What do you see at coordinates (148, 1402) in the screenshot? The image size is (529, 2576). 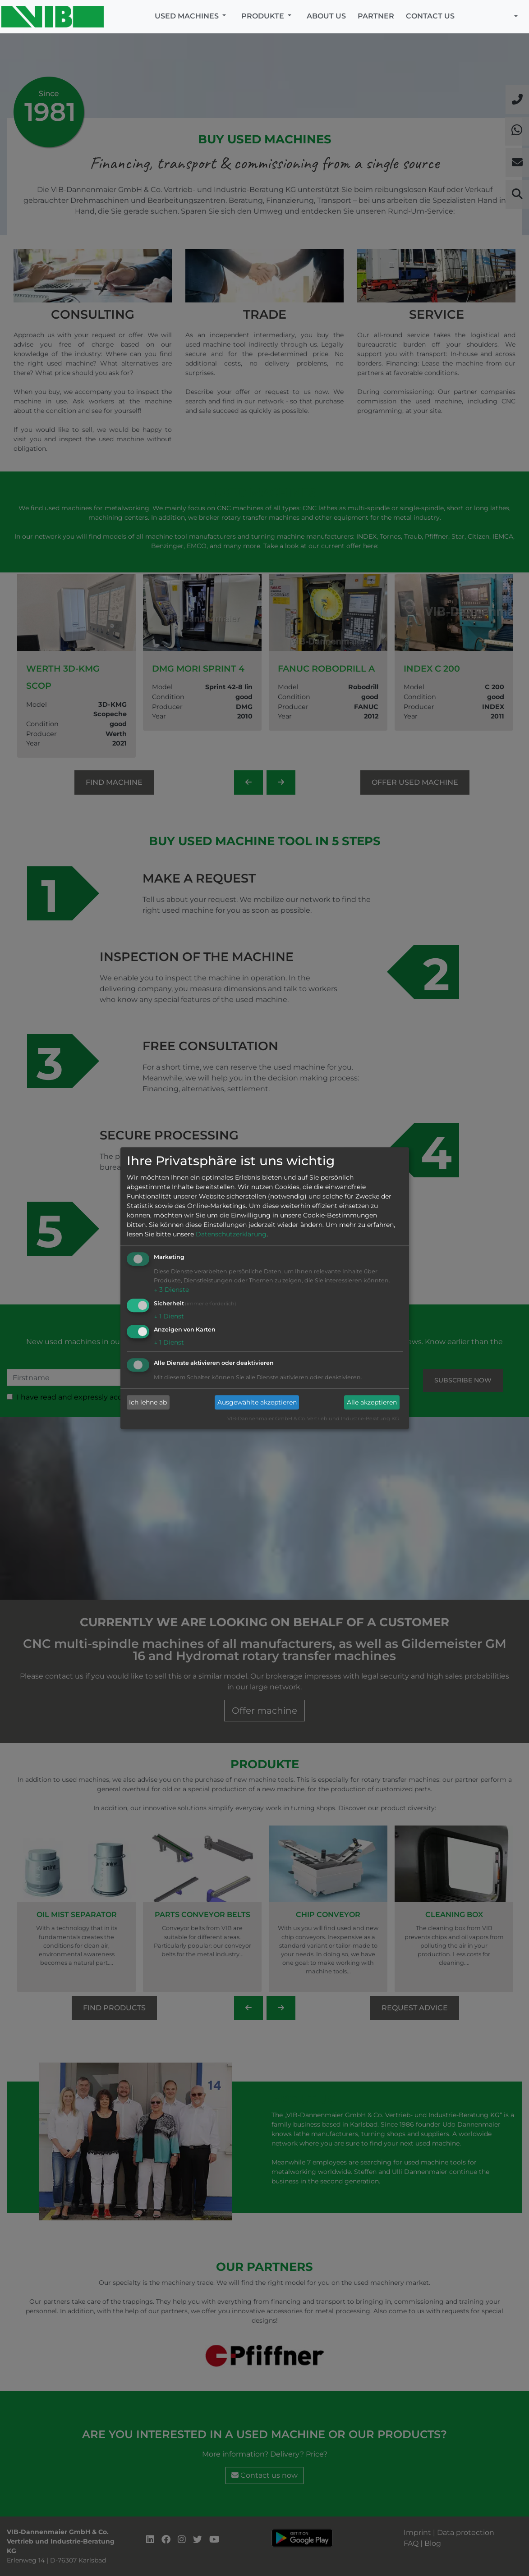 I see `Ich lehne ab` at bounding box center [148, 1402].